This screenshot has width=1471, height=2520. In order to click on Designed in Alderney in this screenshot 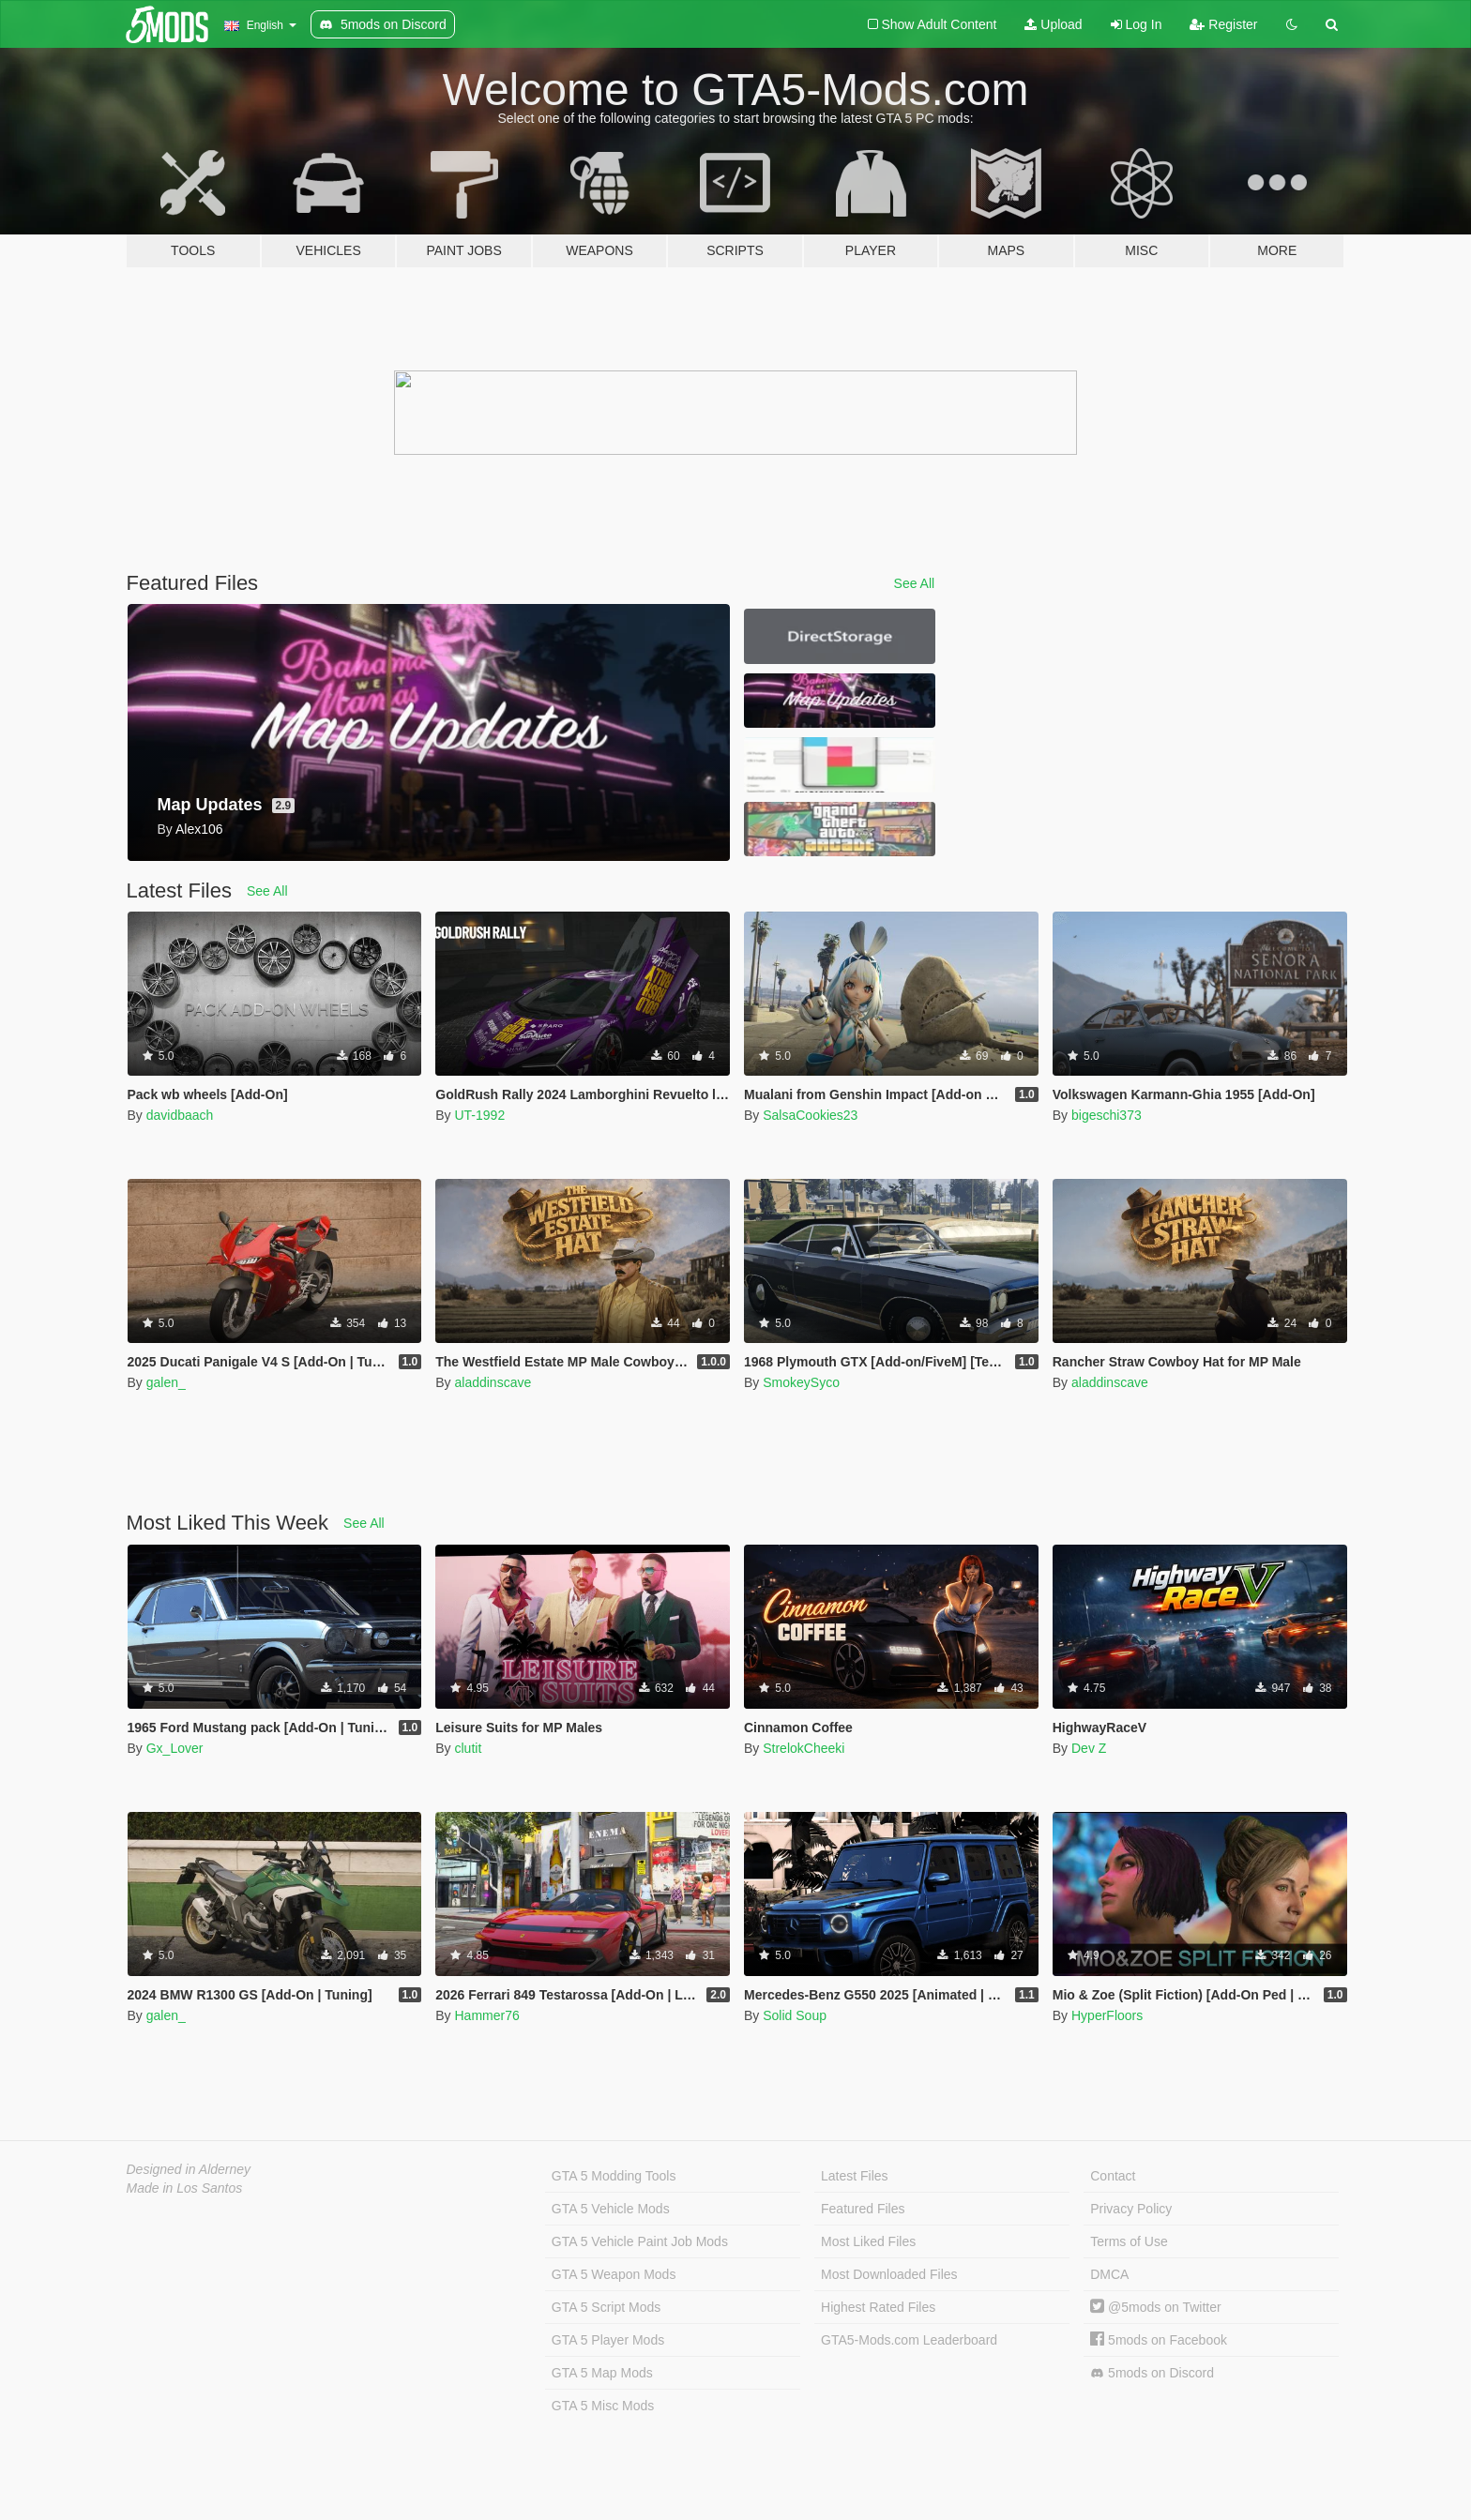, I will do `click(189, 2169)`.